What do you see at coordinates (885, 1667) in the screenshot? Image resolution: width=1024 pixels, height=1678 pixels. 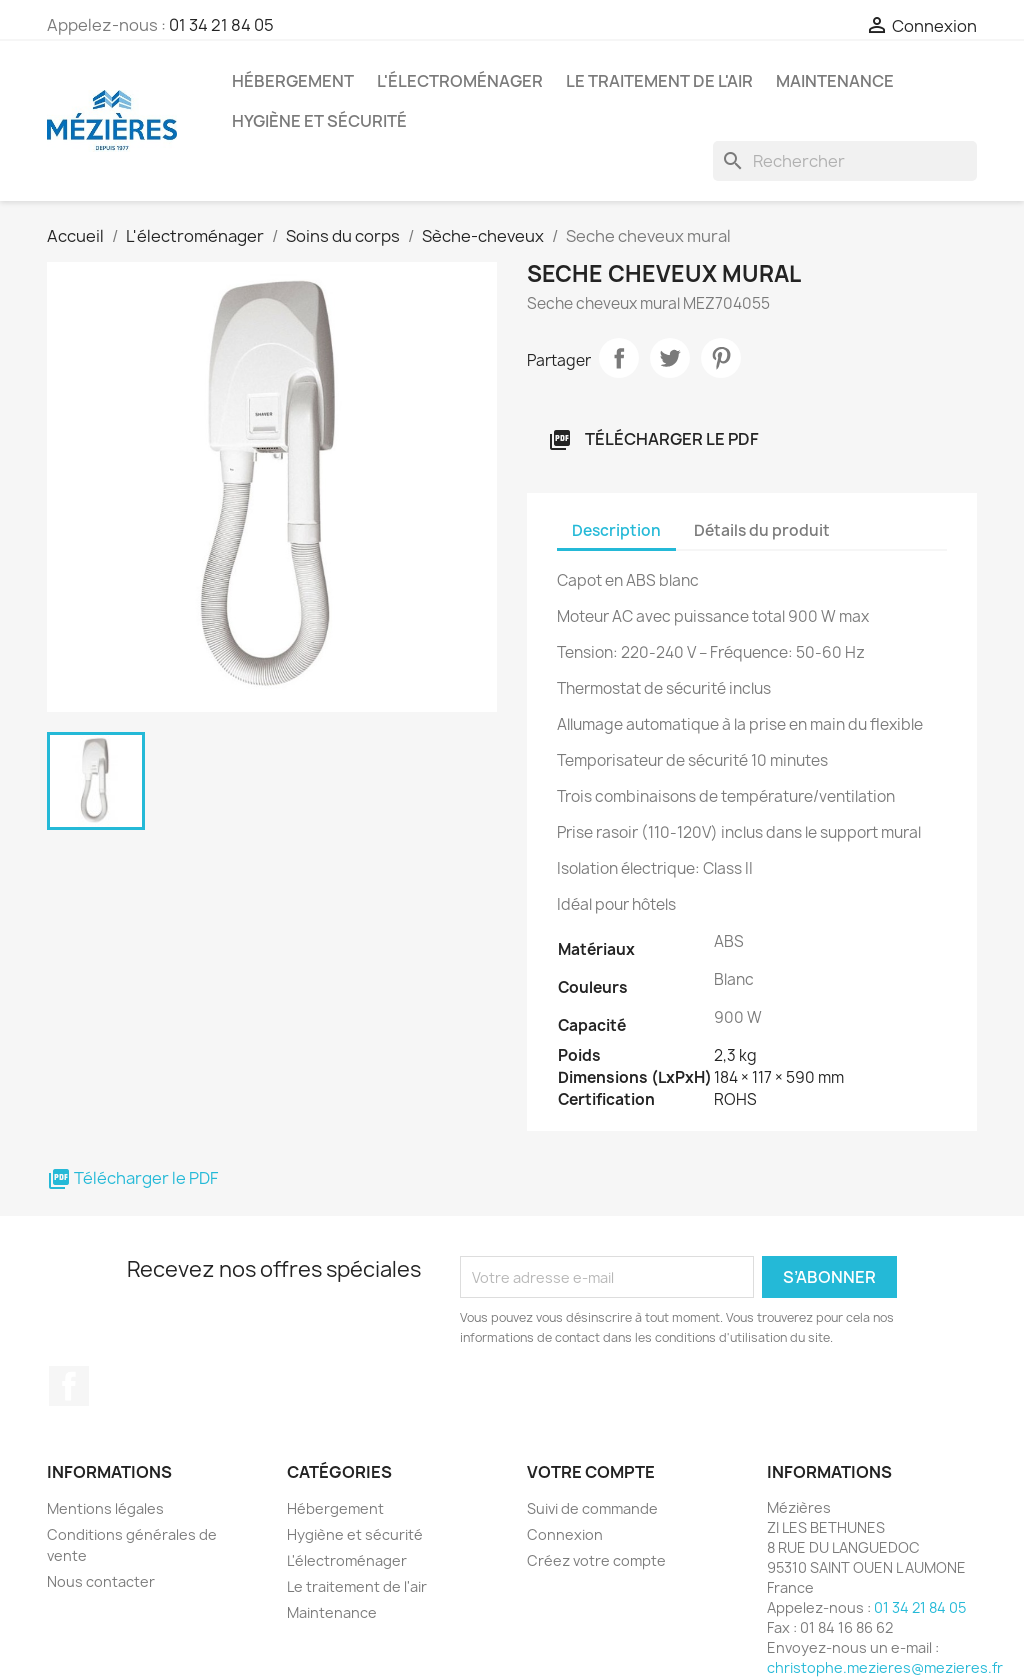 I see `christophe.mezieres@mezieres.fr` at bounding box center [885, 1667].